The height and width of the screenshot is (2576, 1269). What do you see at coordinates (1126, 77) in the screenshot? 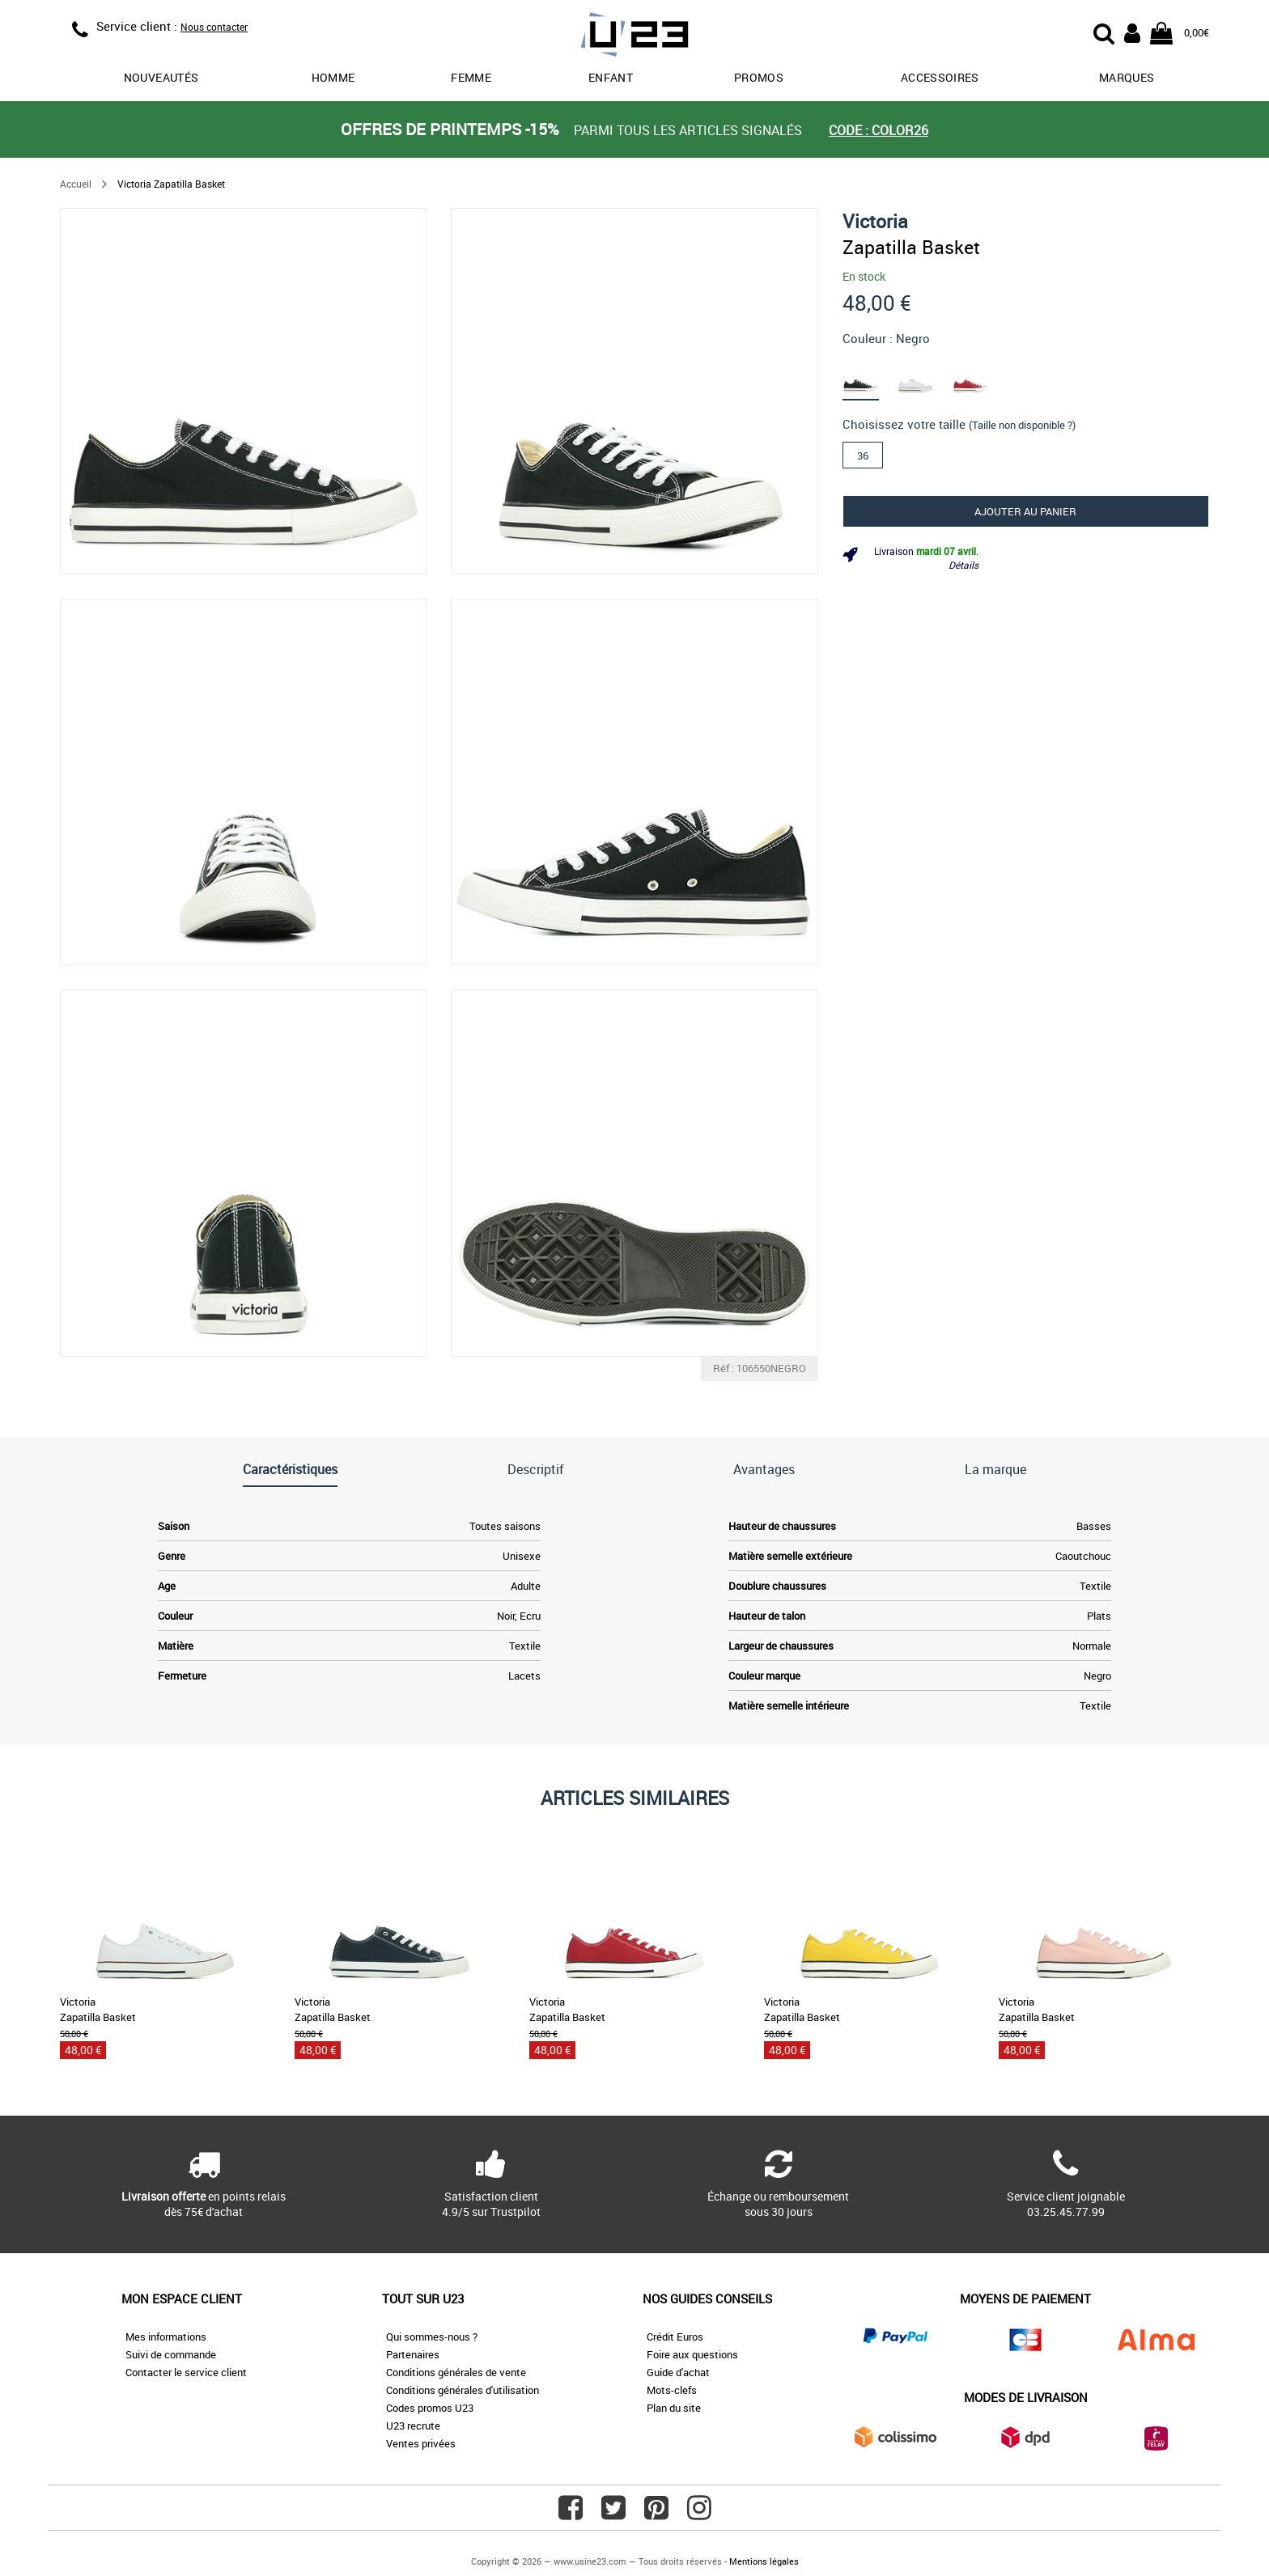
I see `Marques` at bounding box center [1126, 77].